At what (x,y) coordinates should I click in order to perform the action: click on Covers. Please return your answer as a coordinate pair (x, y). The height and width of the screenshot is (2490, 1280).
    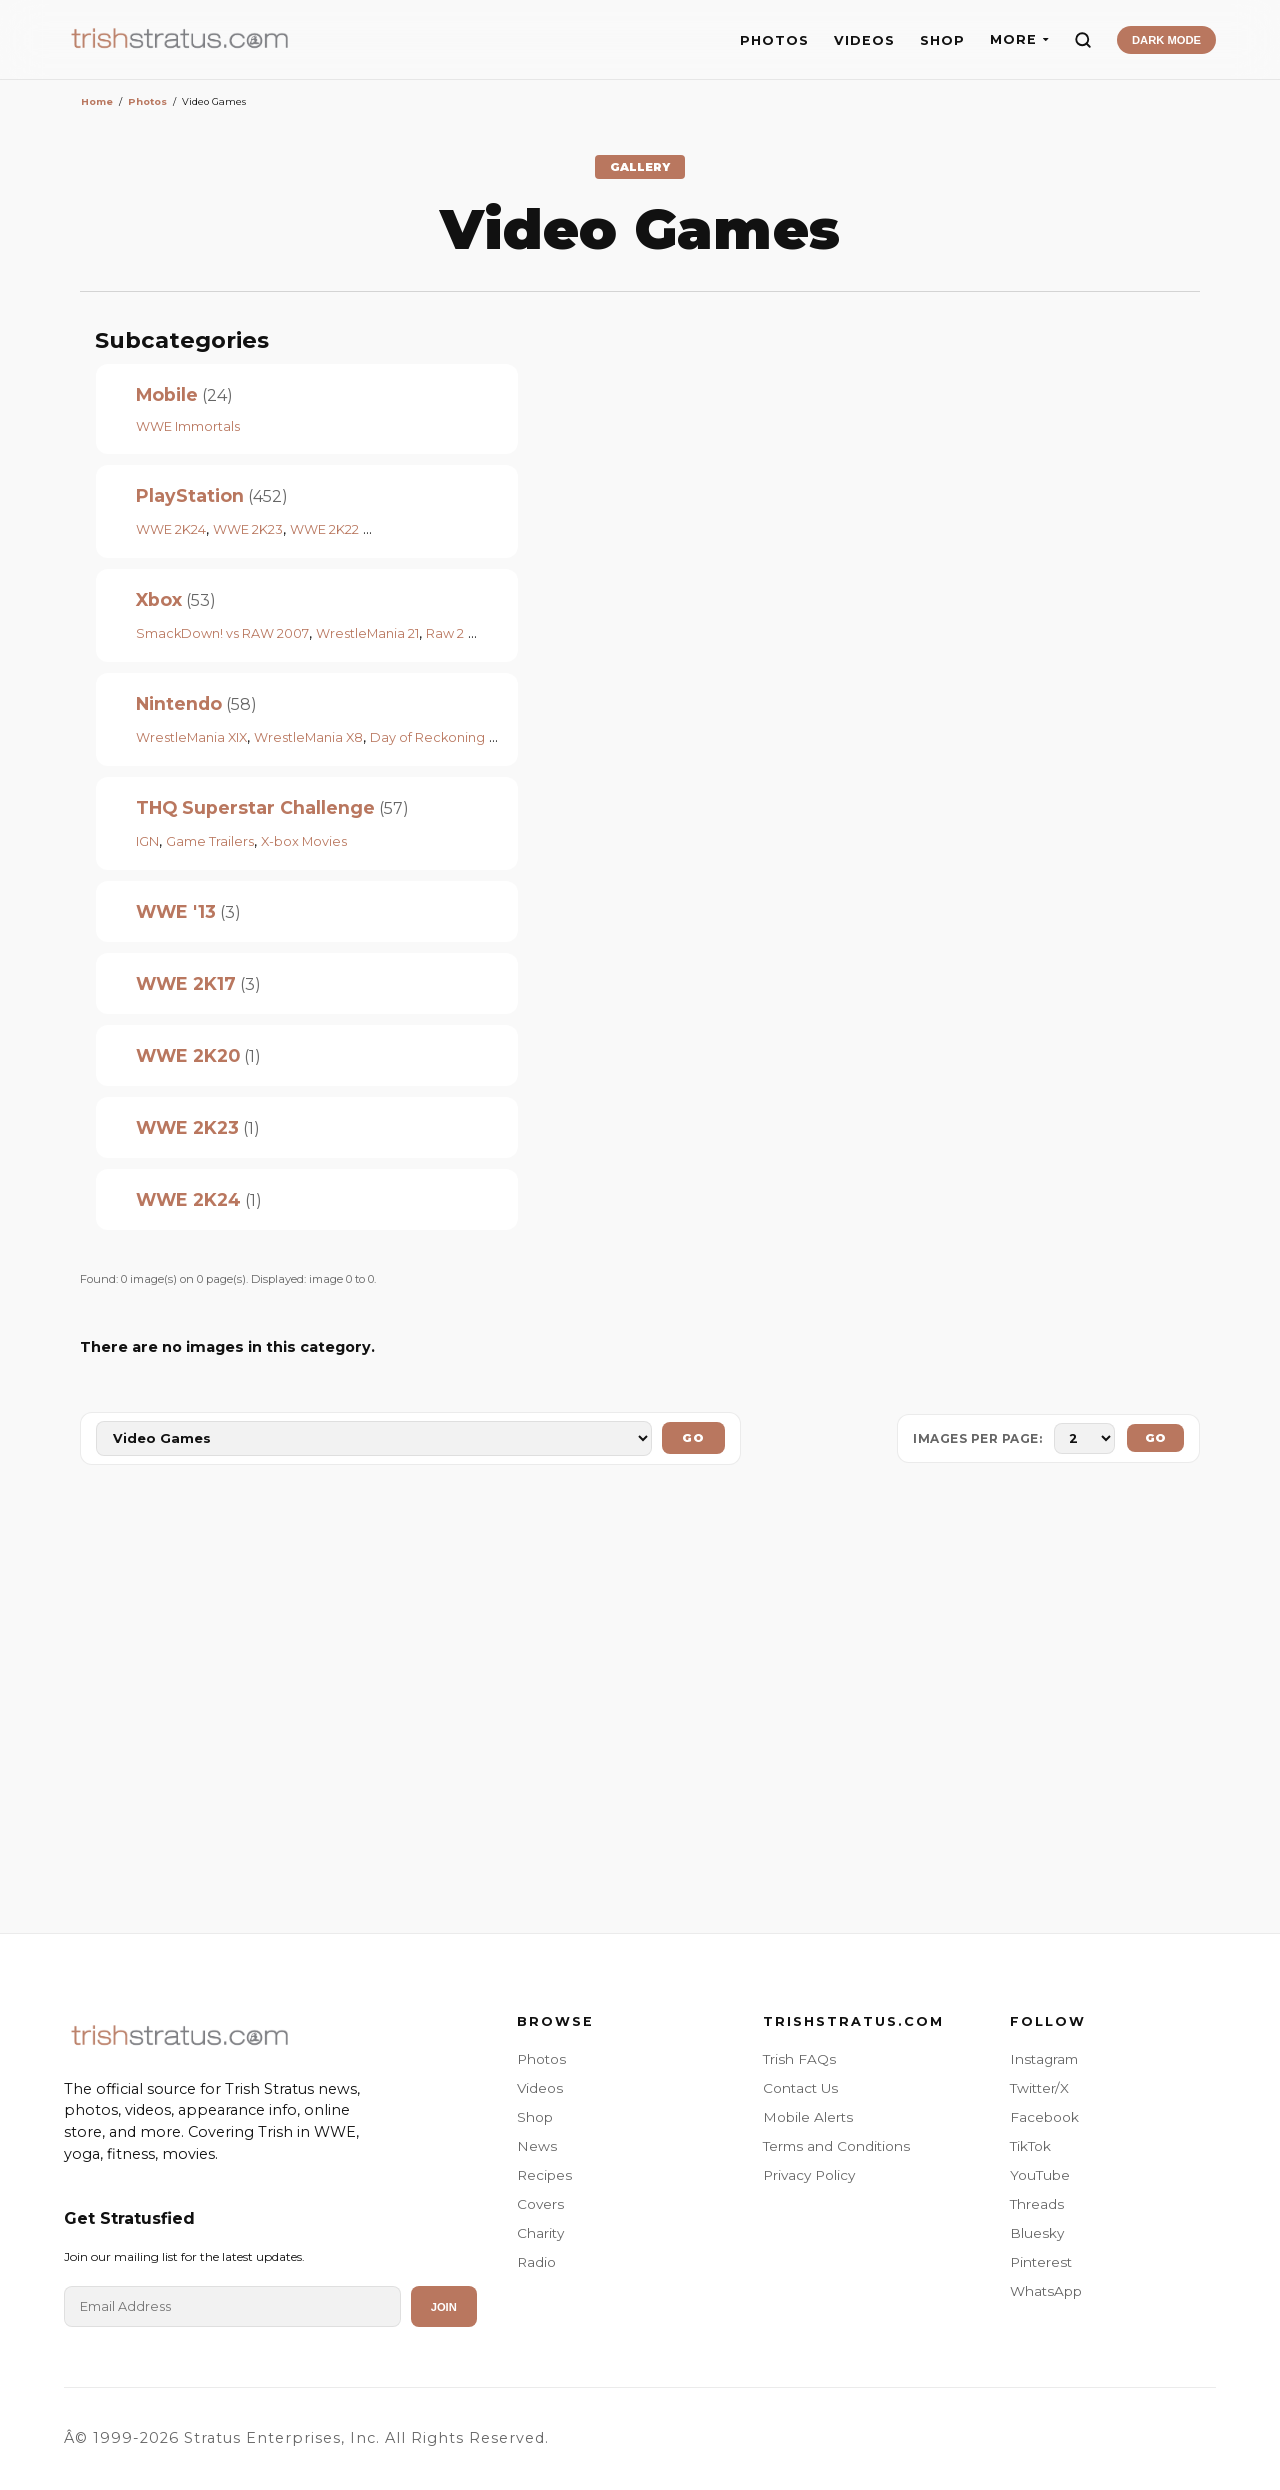
    Looking at the image, I should click on (540, 2204).